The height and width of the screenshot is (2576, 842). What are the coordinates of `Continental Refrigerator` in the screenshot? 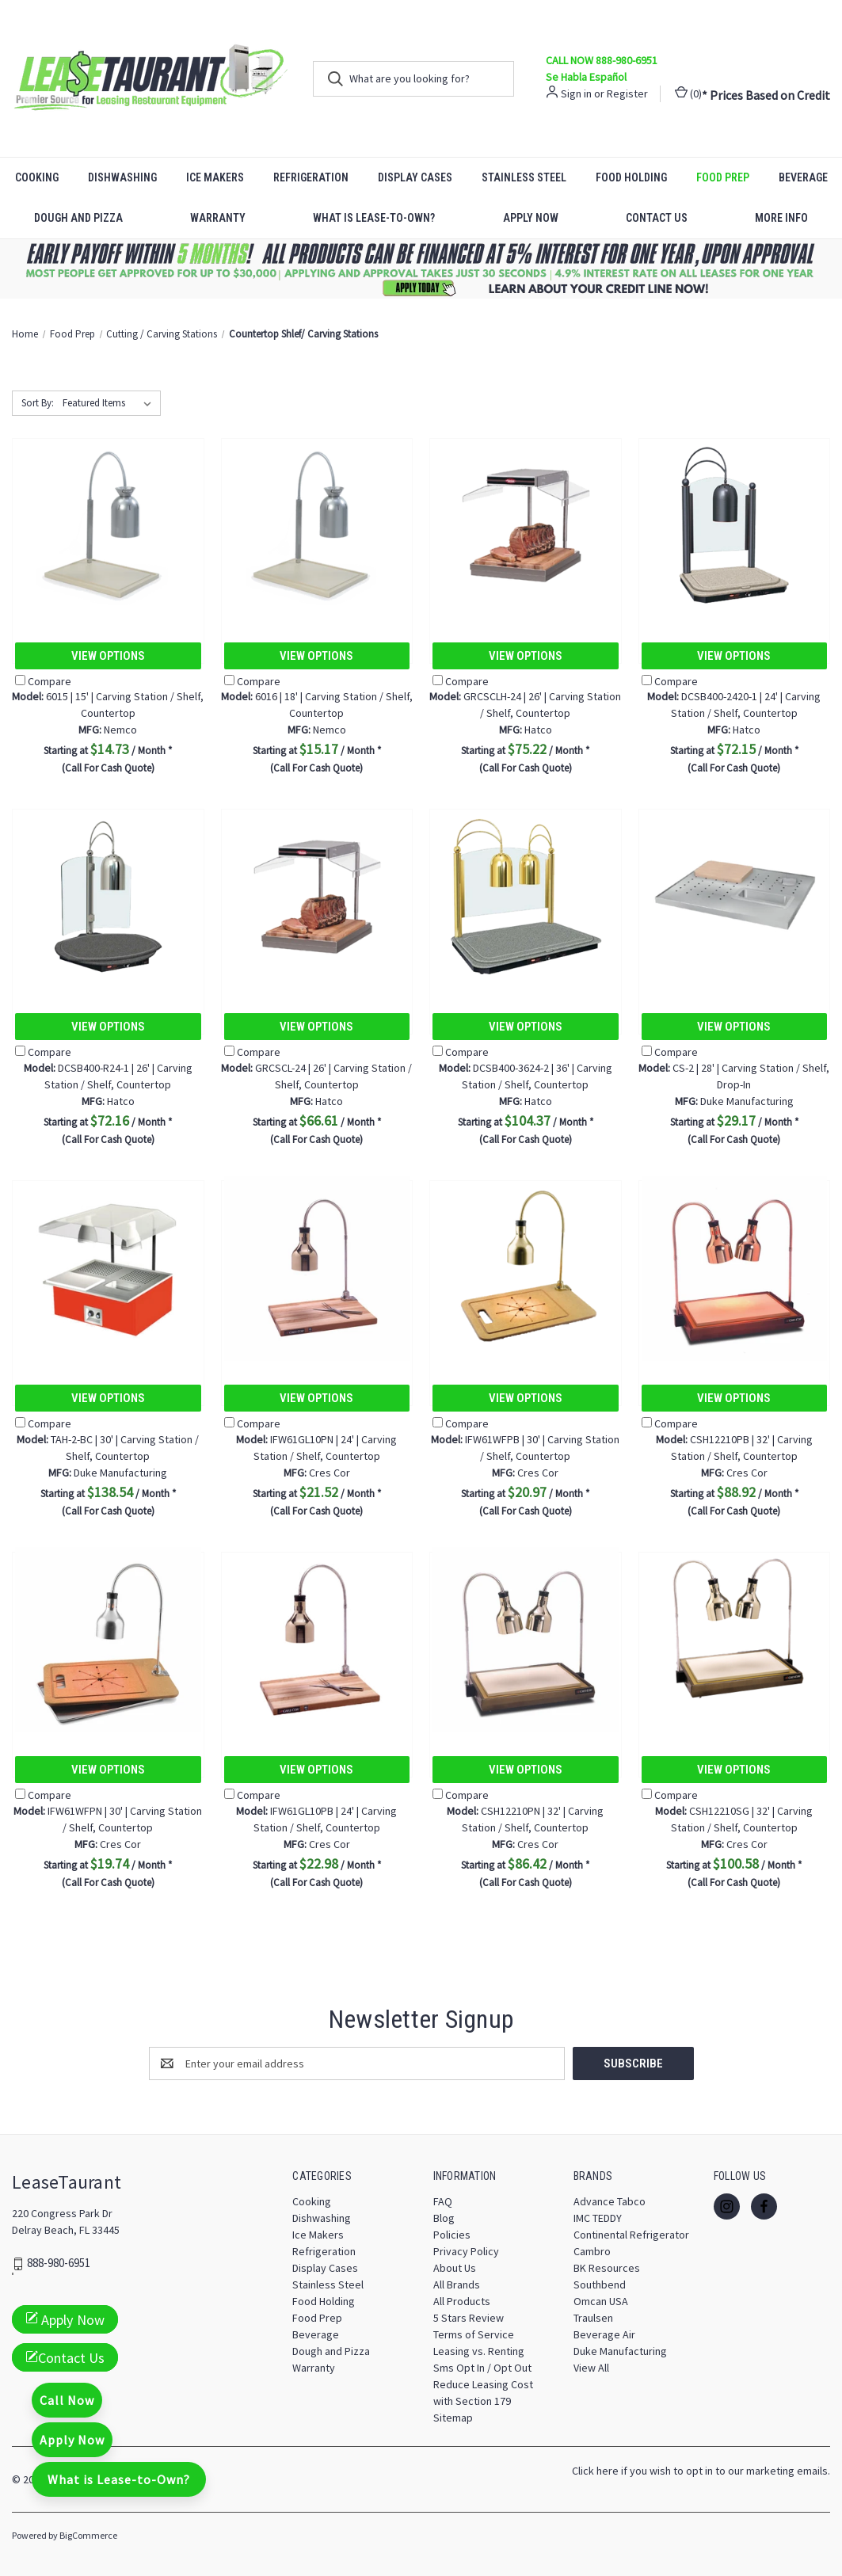 It's located at (631, 2234).